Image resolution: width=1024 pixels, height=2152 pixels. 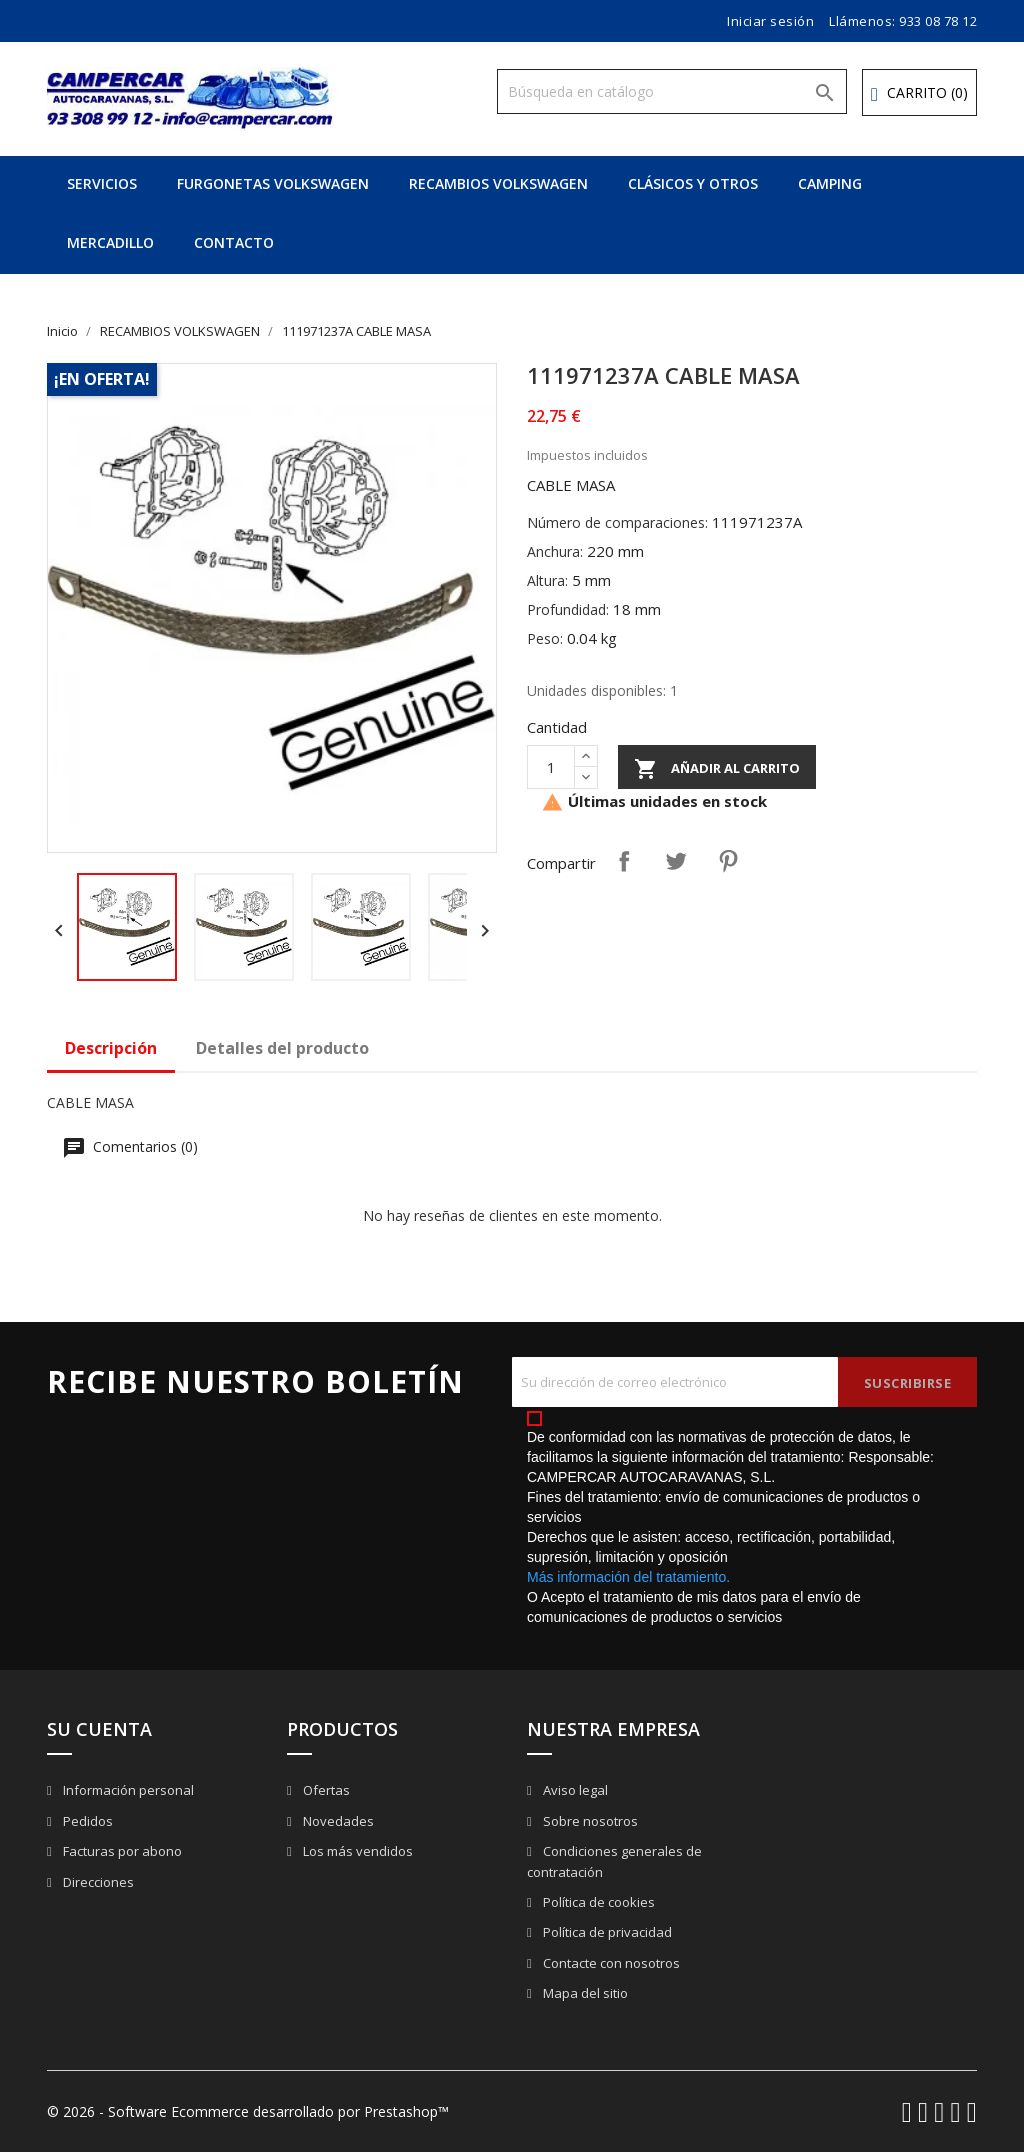 What do you see at coordinates (356, 1851) in the screenshot?
I see `Los más vendidos` at bounding box center [356, 1851].